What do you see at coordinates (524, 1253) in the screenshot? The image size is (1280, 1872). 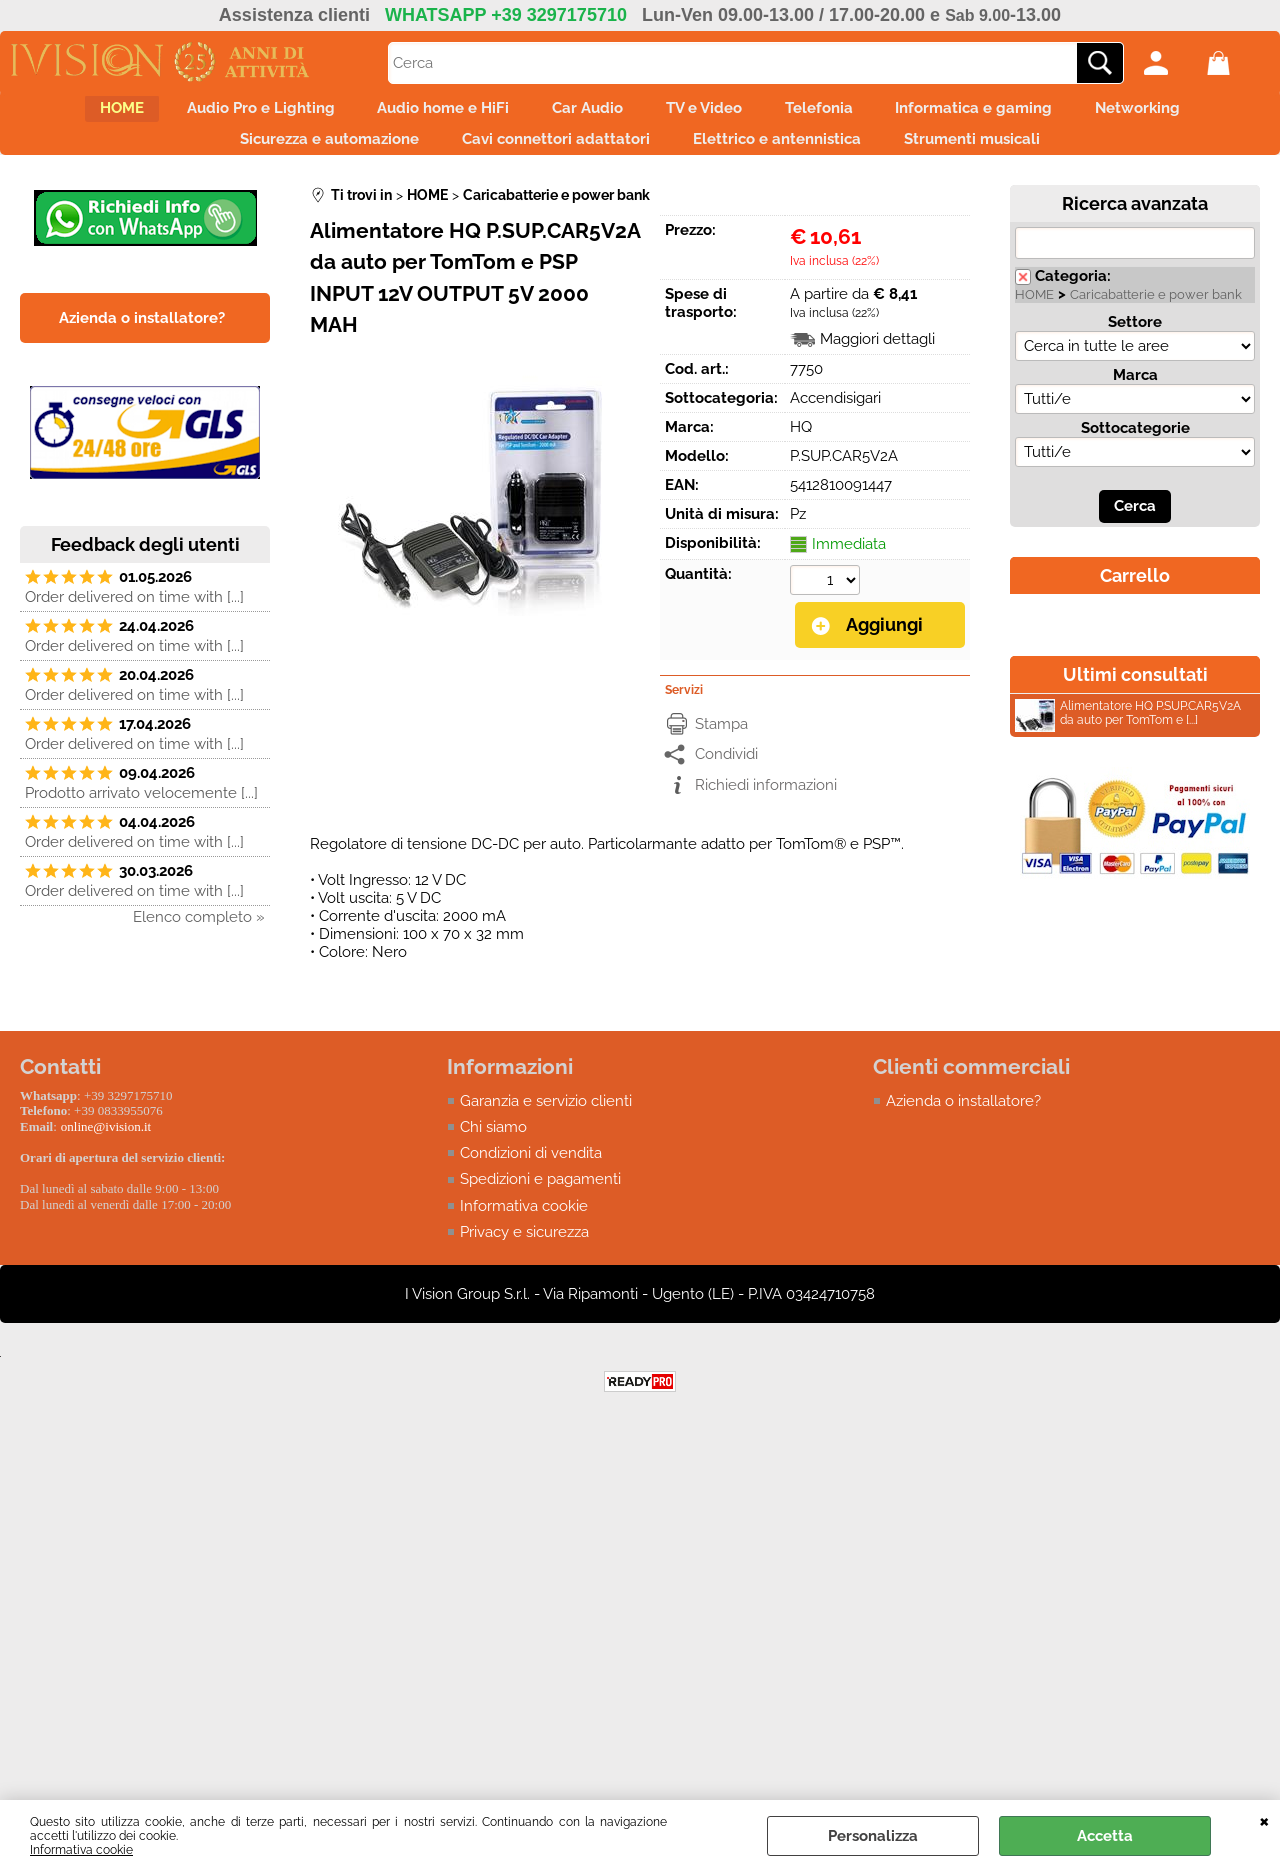 I see `Privacy e sicurezza` at bounding box center [524, 1253].